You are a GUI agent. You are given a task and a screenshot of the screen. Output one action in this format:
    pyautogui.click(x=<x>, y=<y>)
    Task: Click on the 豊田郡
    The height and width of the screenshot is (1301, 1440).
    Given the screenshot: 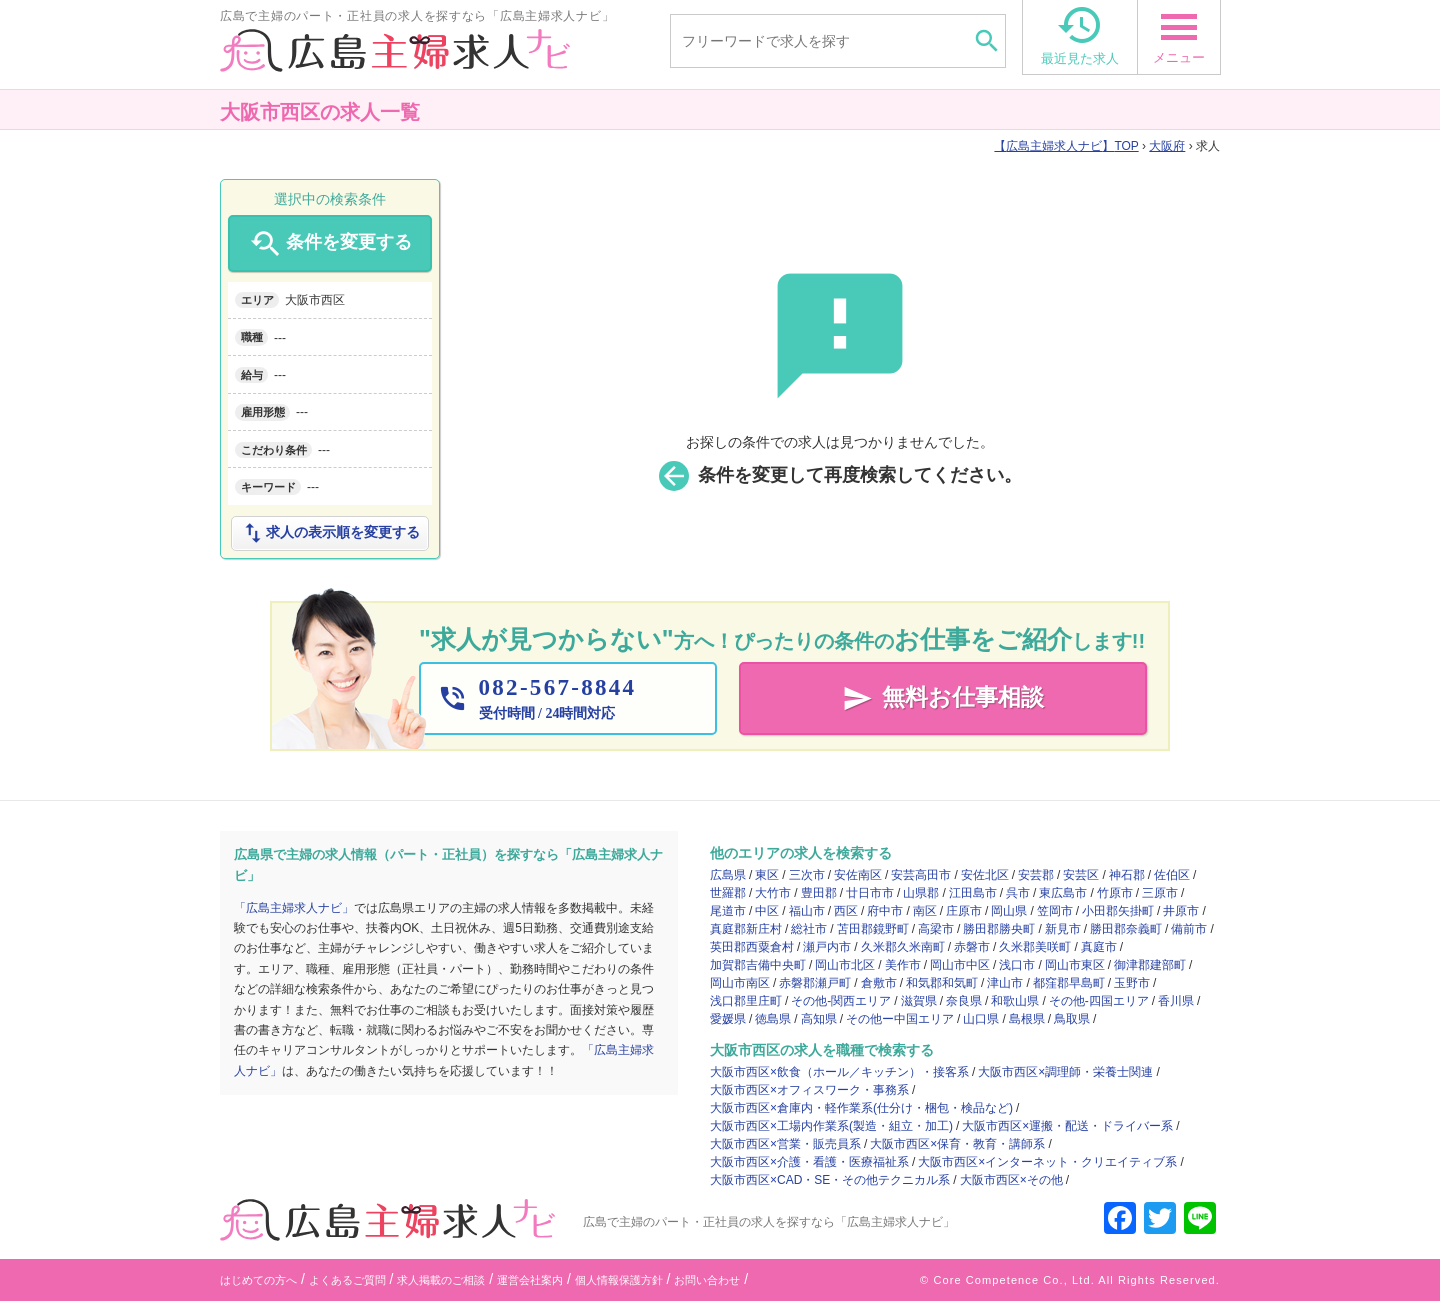 What is the action you would take?
    pyautogui.click(x=819, y=893)
    